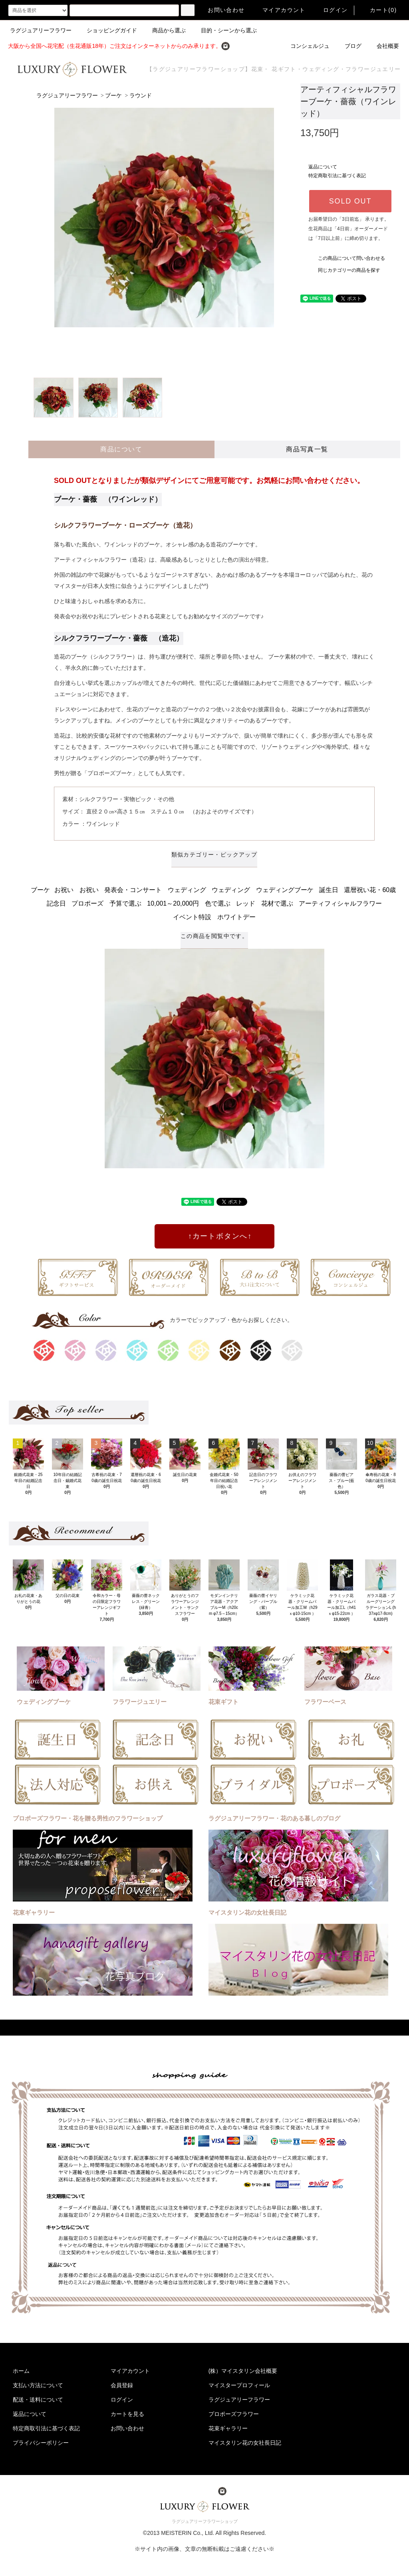 This screenshot has width=409, height=2576. What do you see at coordinates (277, 903) in the screenshot?
I see `花材で選ぶ` at bounding box center [277, 903].